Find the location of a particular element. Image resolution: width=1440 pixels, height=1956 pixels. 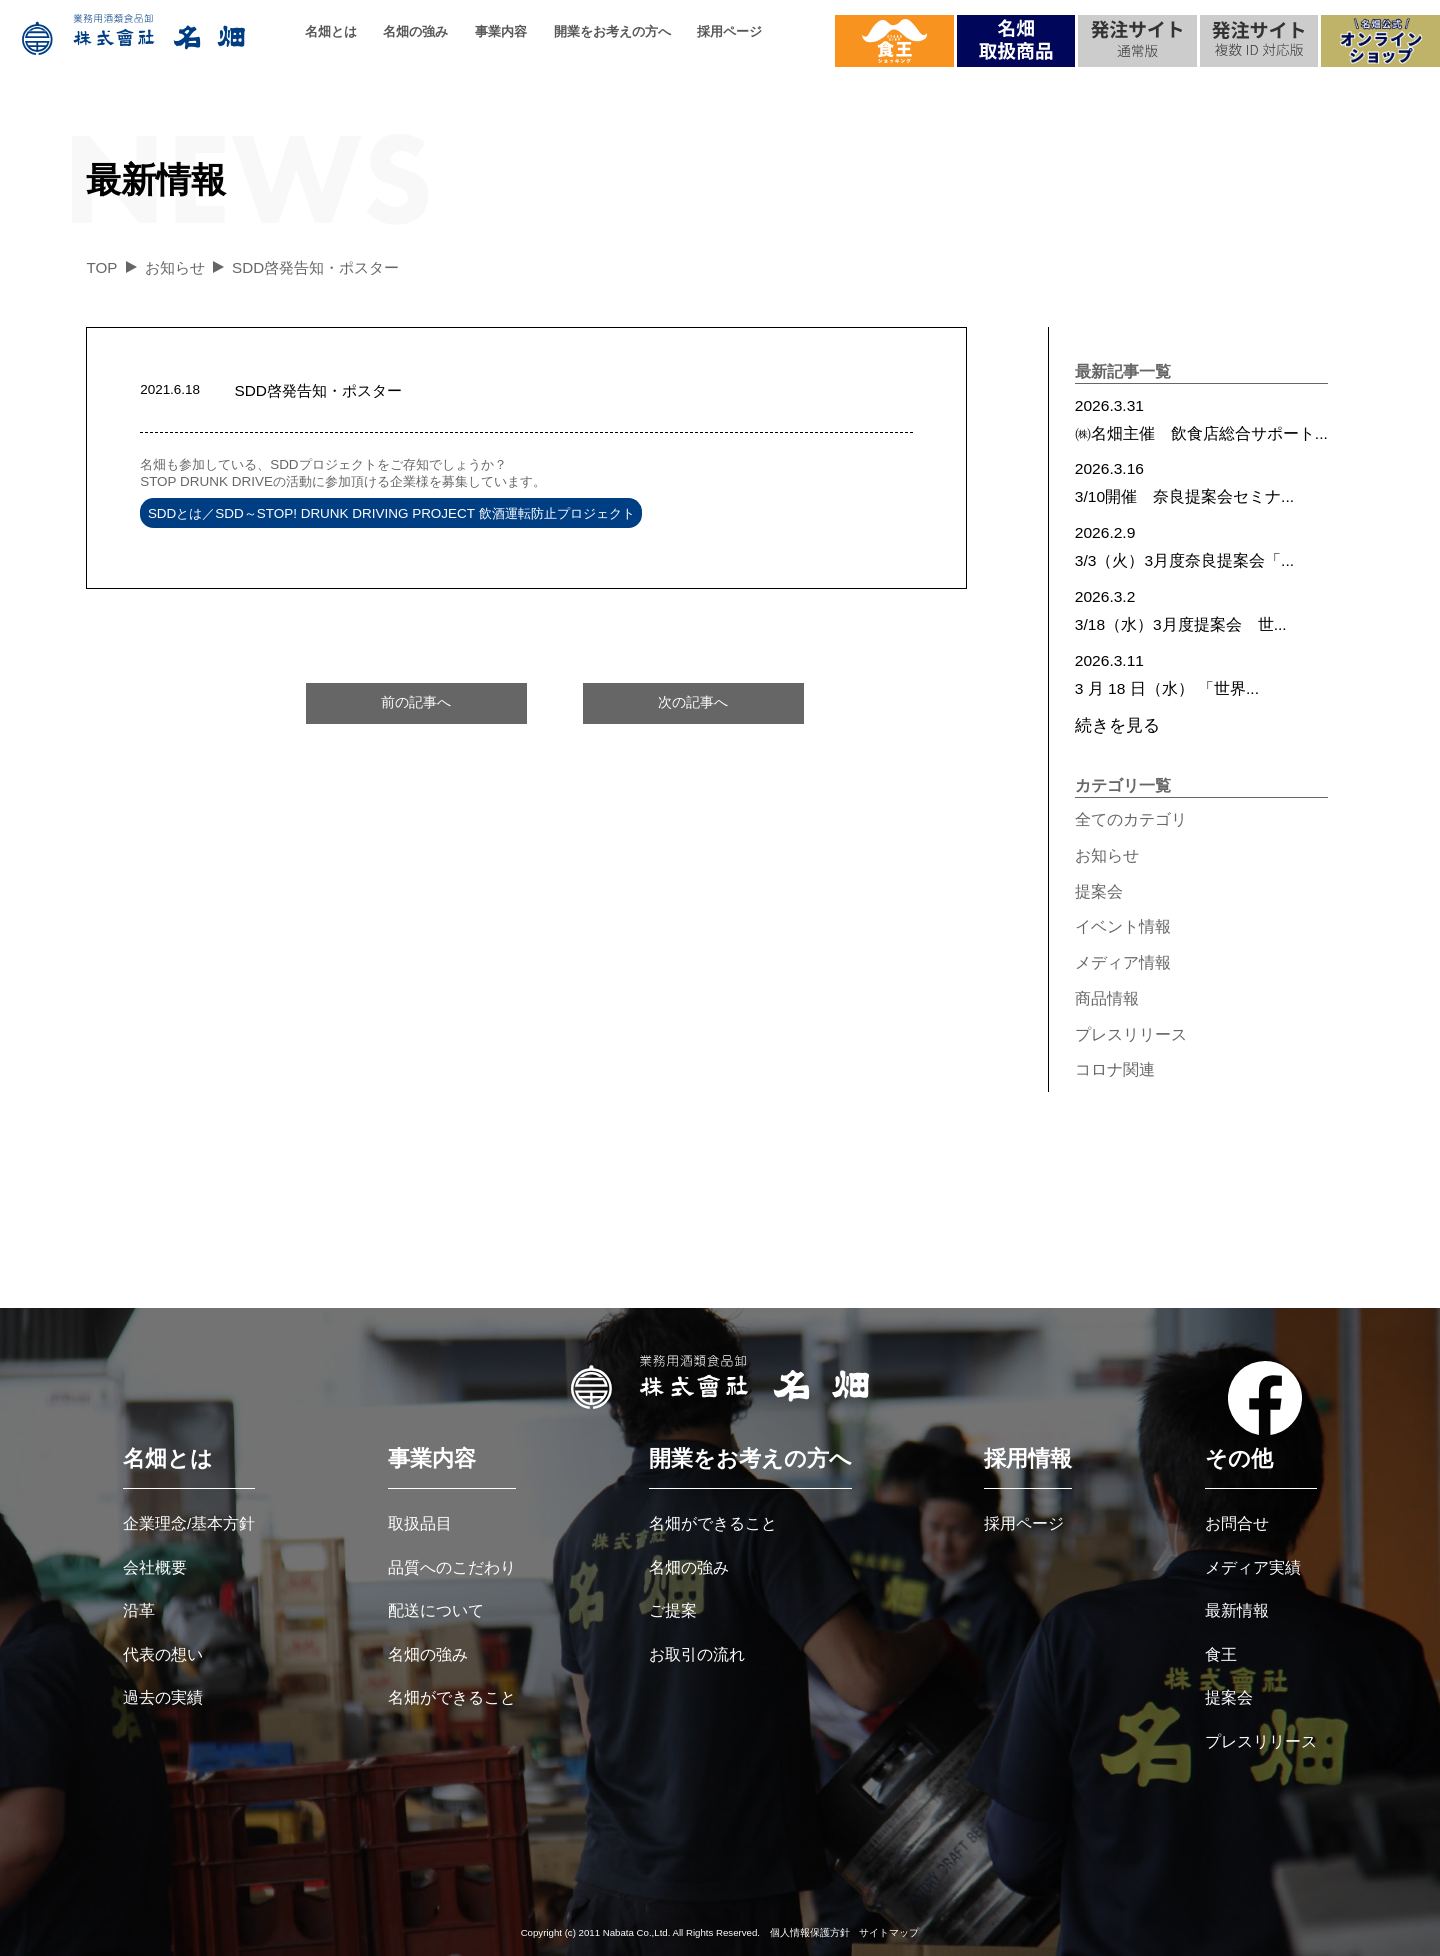

沿革 is located at coordinates (139, 1610).